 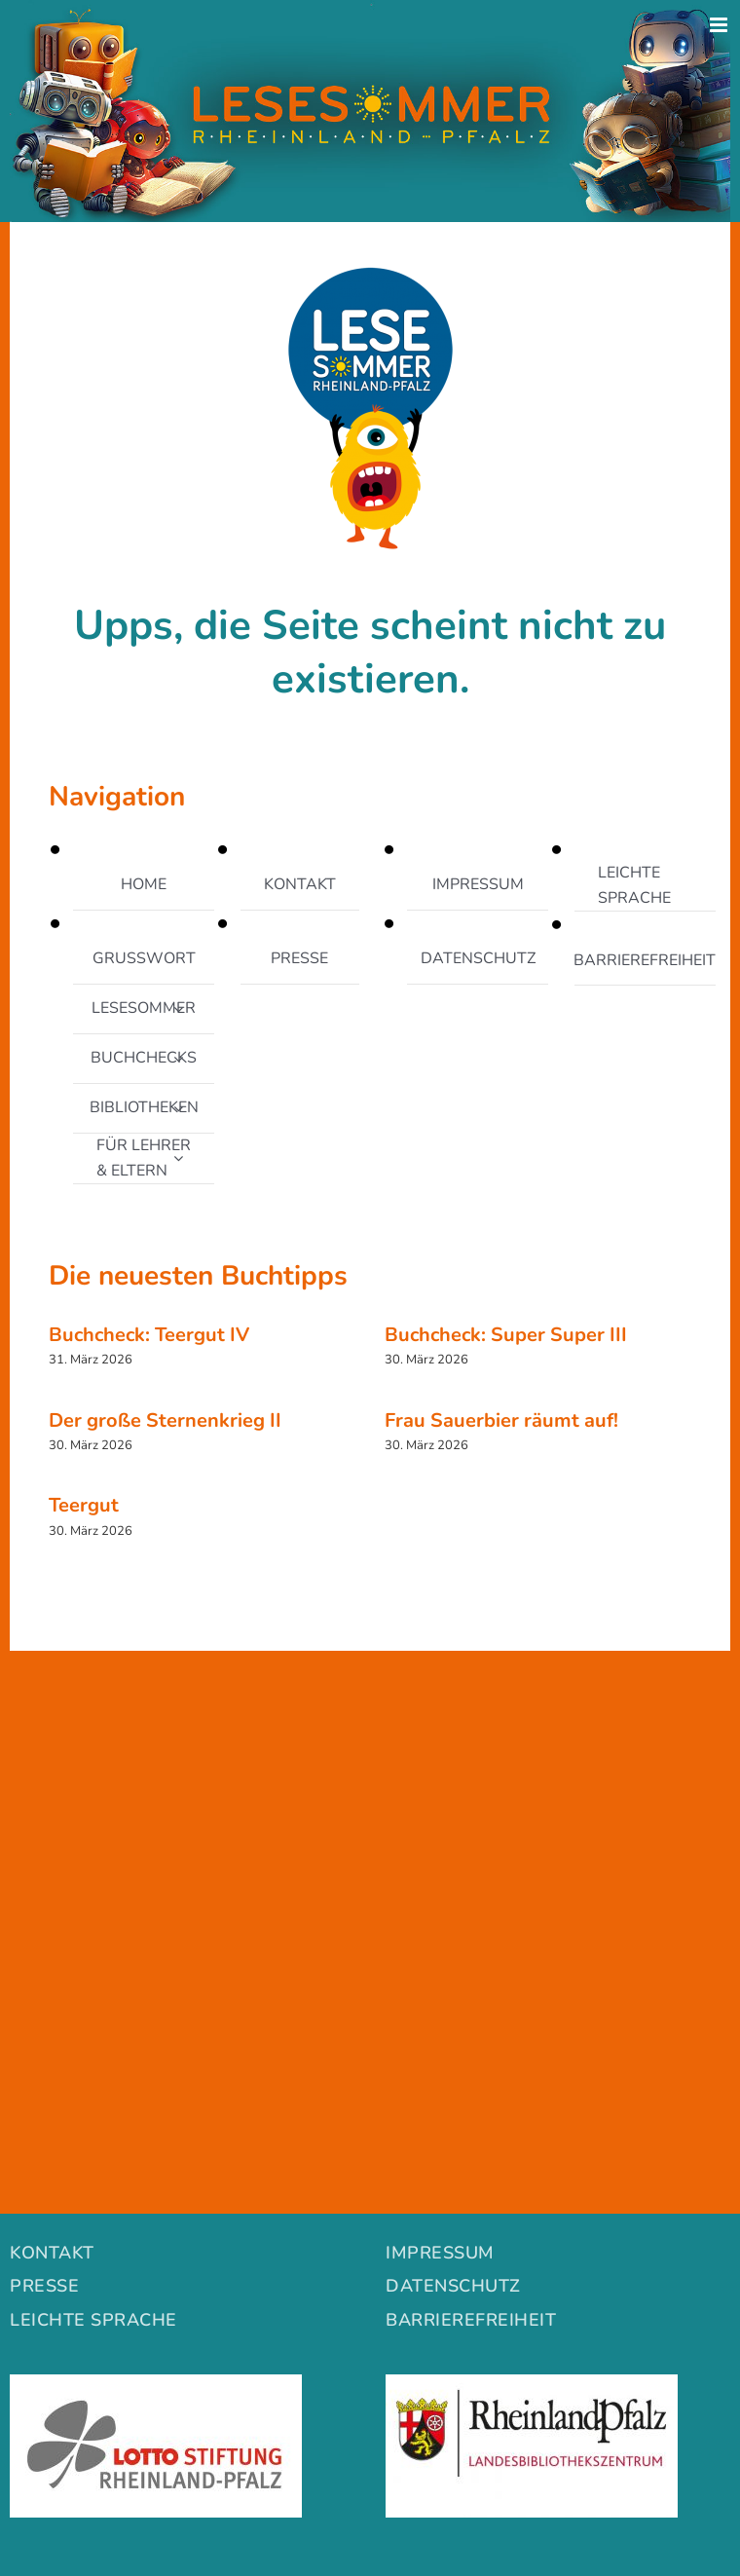 What do you see at coordinates (165, 1420) in the screenshot?
I see `Der große Sternenkrieg II` at bounding box center [165, 1420].